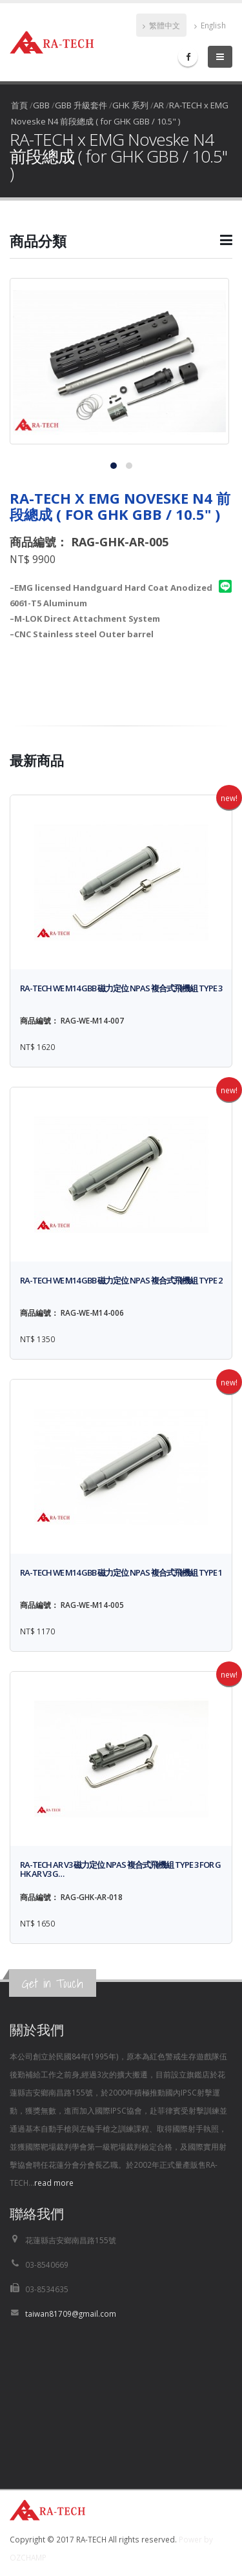 The height and width of the screenshot is (2576, 242). What do you see at coordinates (54, 2182) in the screenshot?
I see `read more` at bounding box center [54, 2182].